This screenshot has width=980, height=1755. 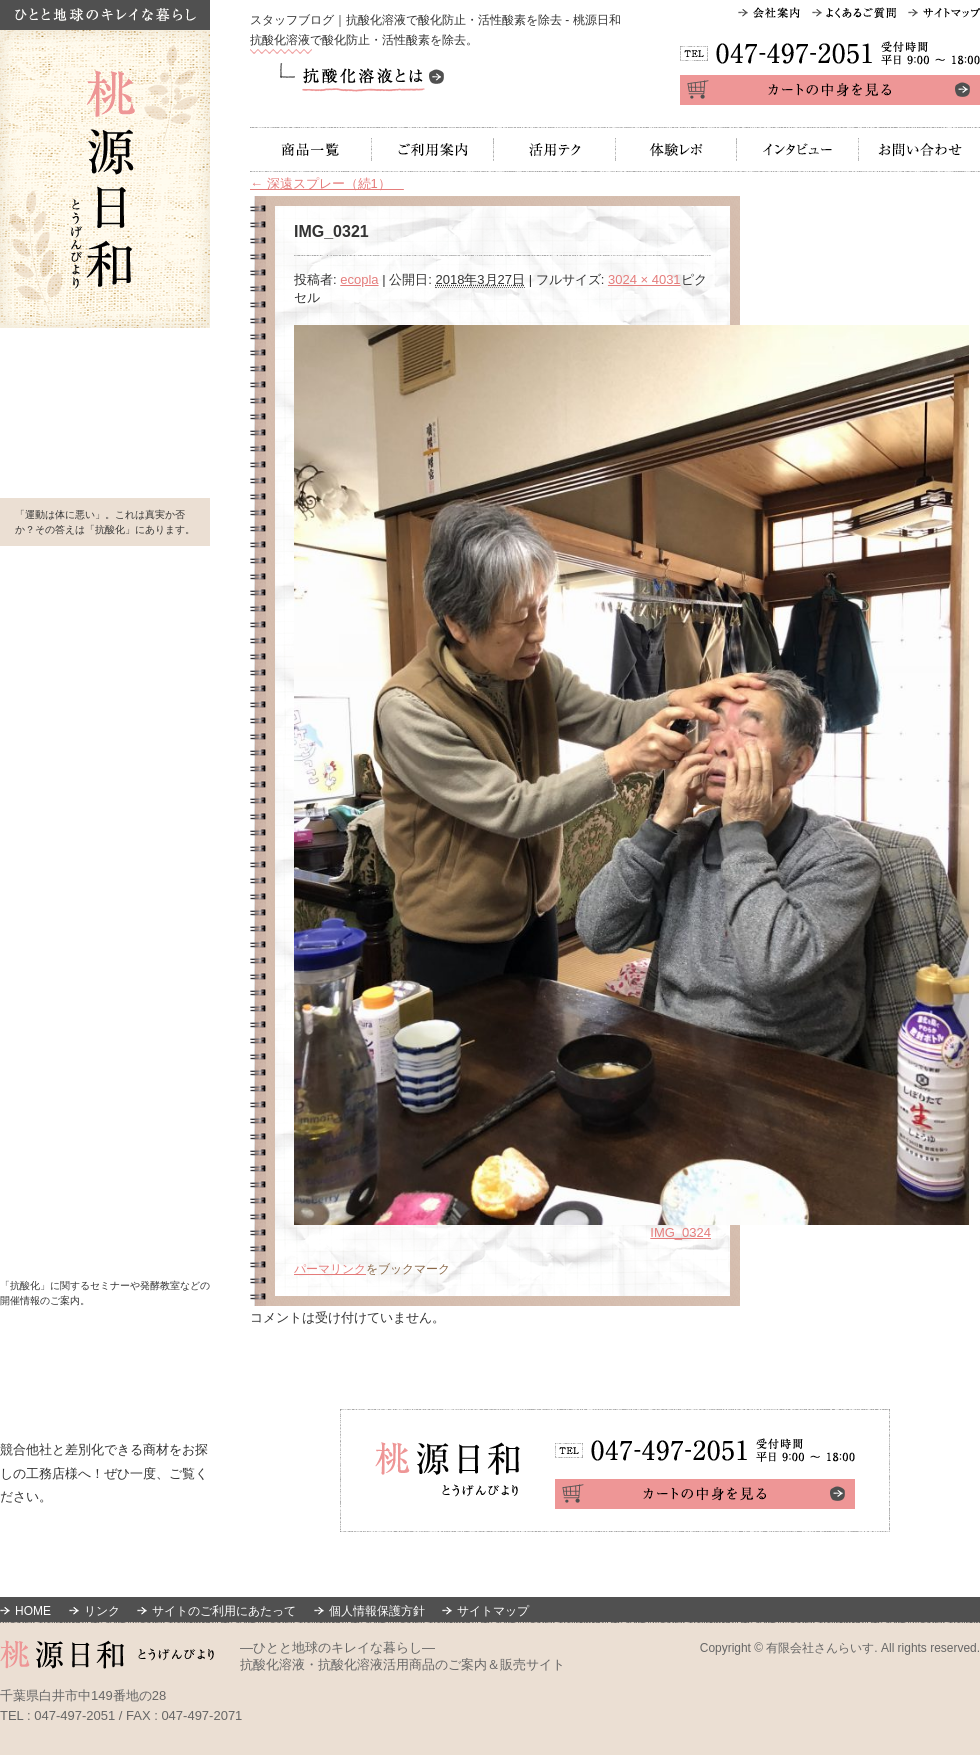 What do you see at coordinates (555, 149) in the screenshot?
I see `活用テク` at bounding box center [555, 149].